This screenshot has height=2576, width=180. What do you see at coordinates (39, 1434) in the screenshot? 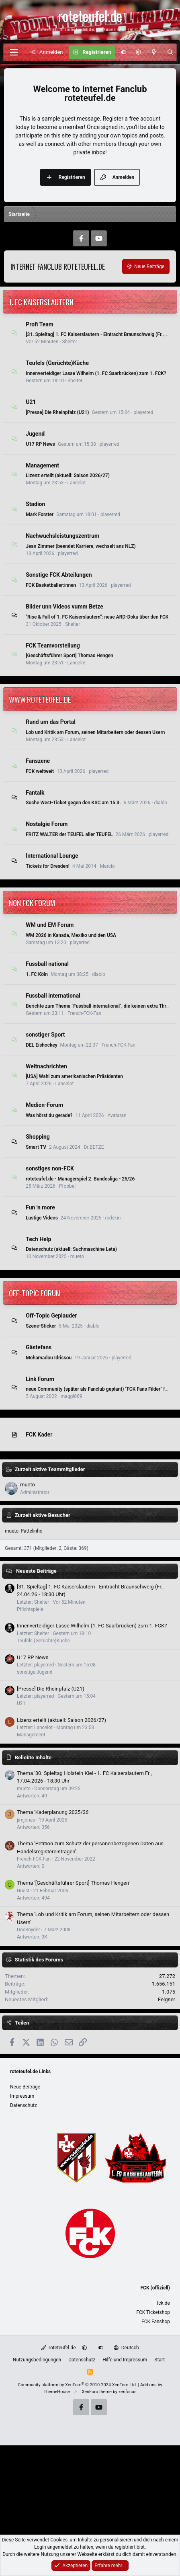
I see `FCK Kader` at bounding box center [39, 1434].